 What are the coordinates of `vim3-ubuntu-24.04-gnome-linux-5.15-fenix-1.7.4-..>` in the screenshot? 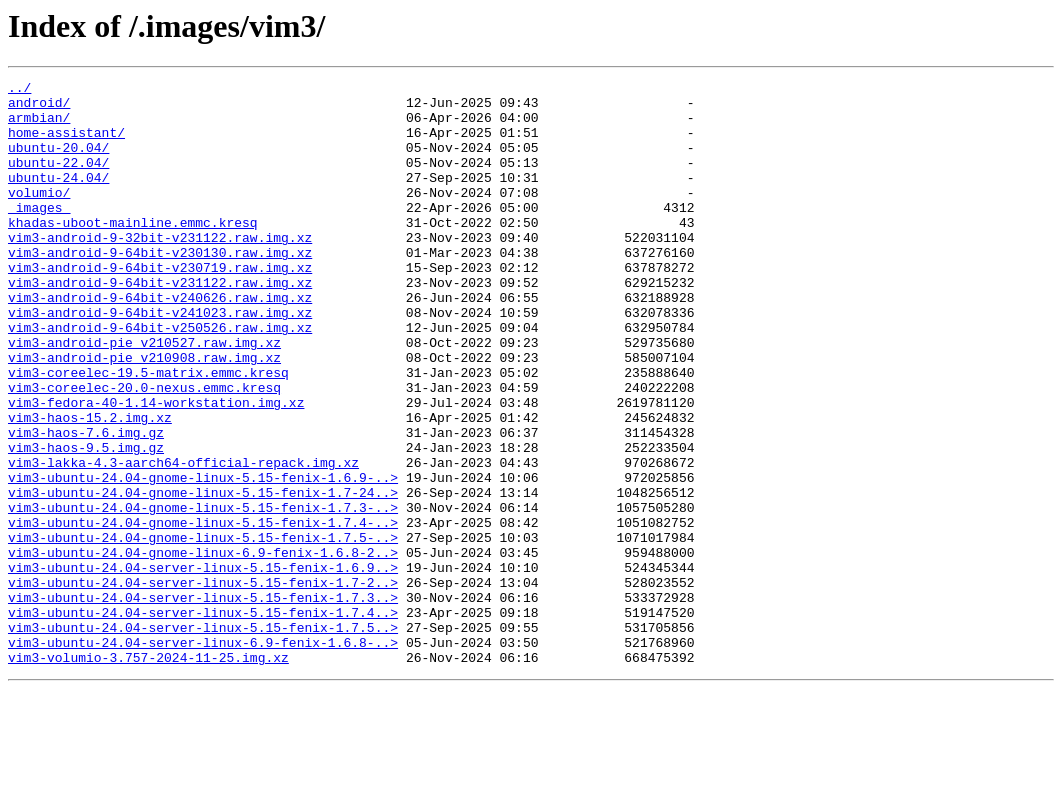 It's located at (203, 612).